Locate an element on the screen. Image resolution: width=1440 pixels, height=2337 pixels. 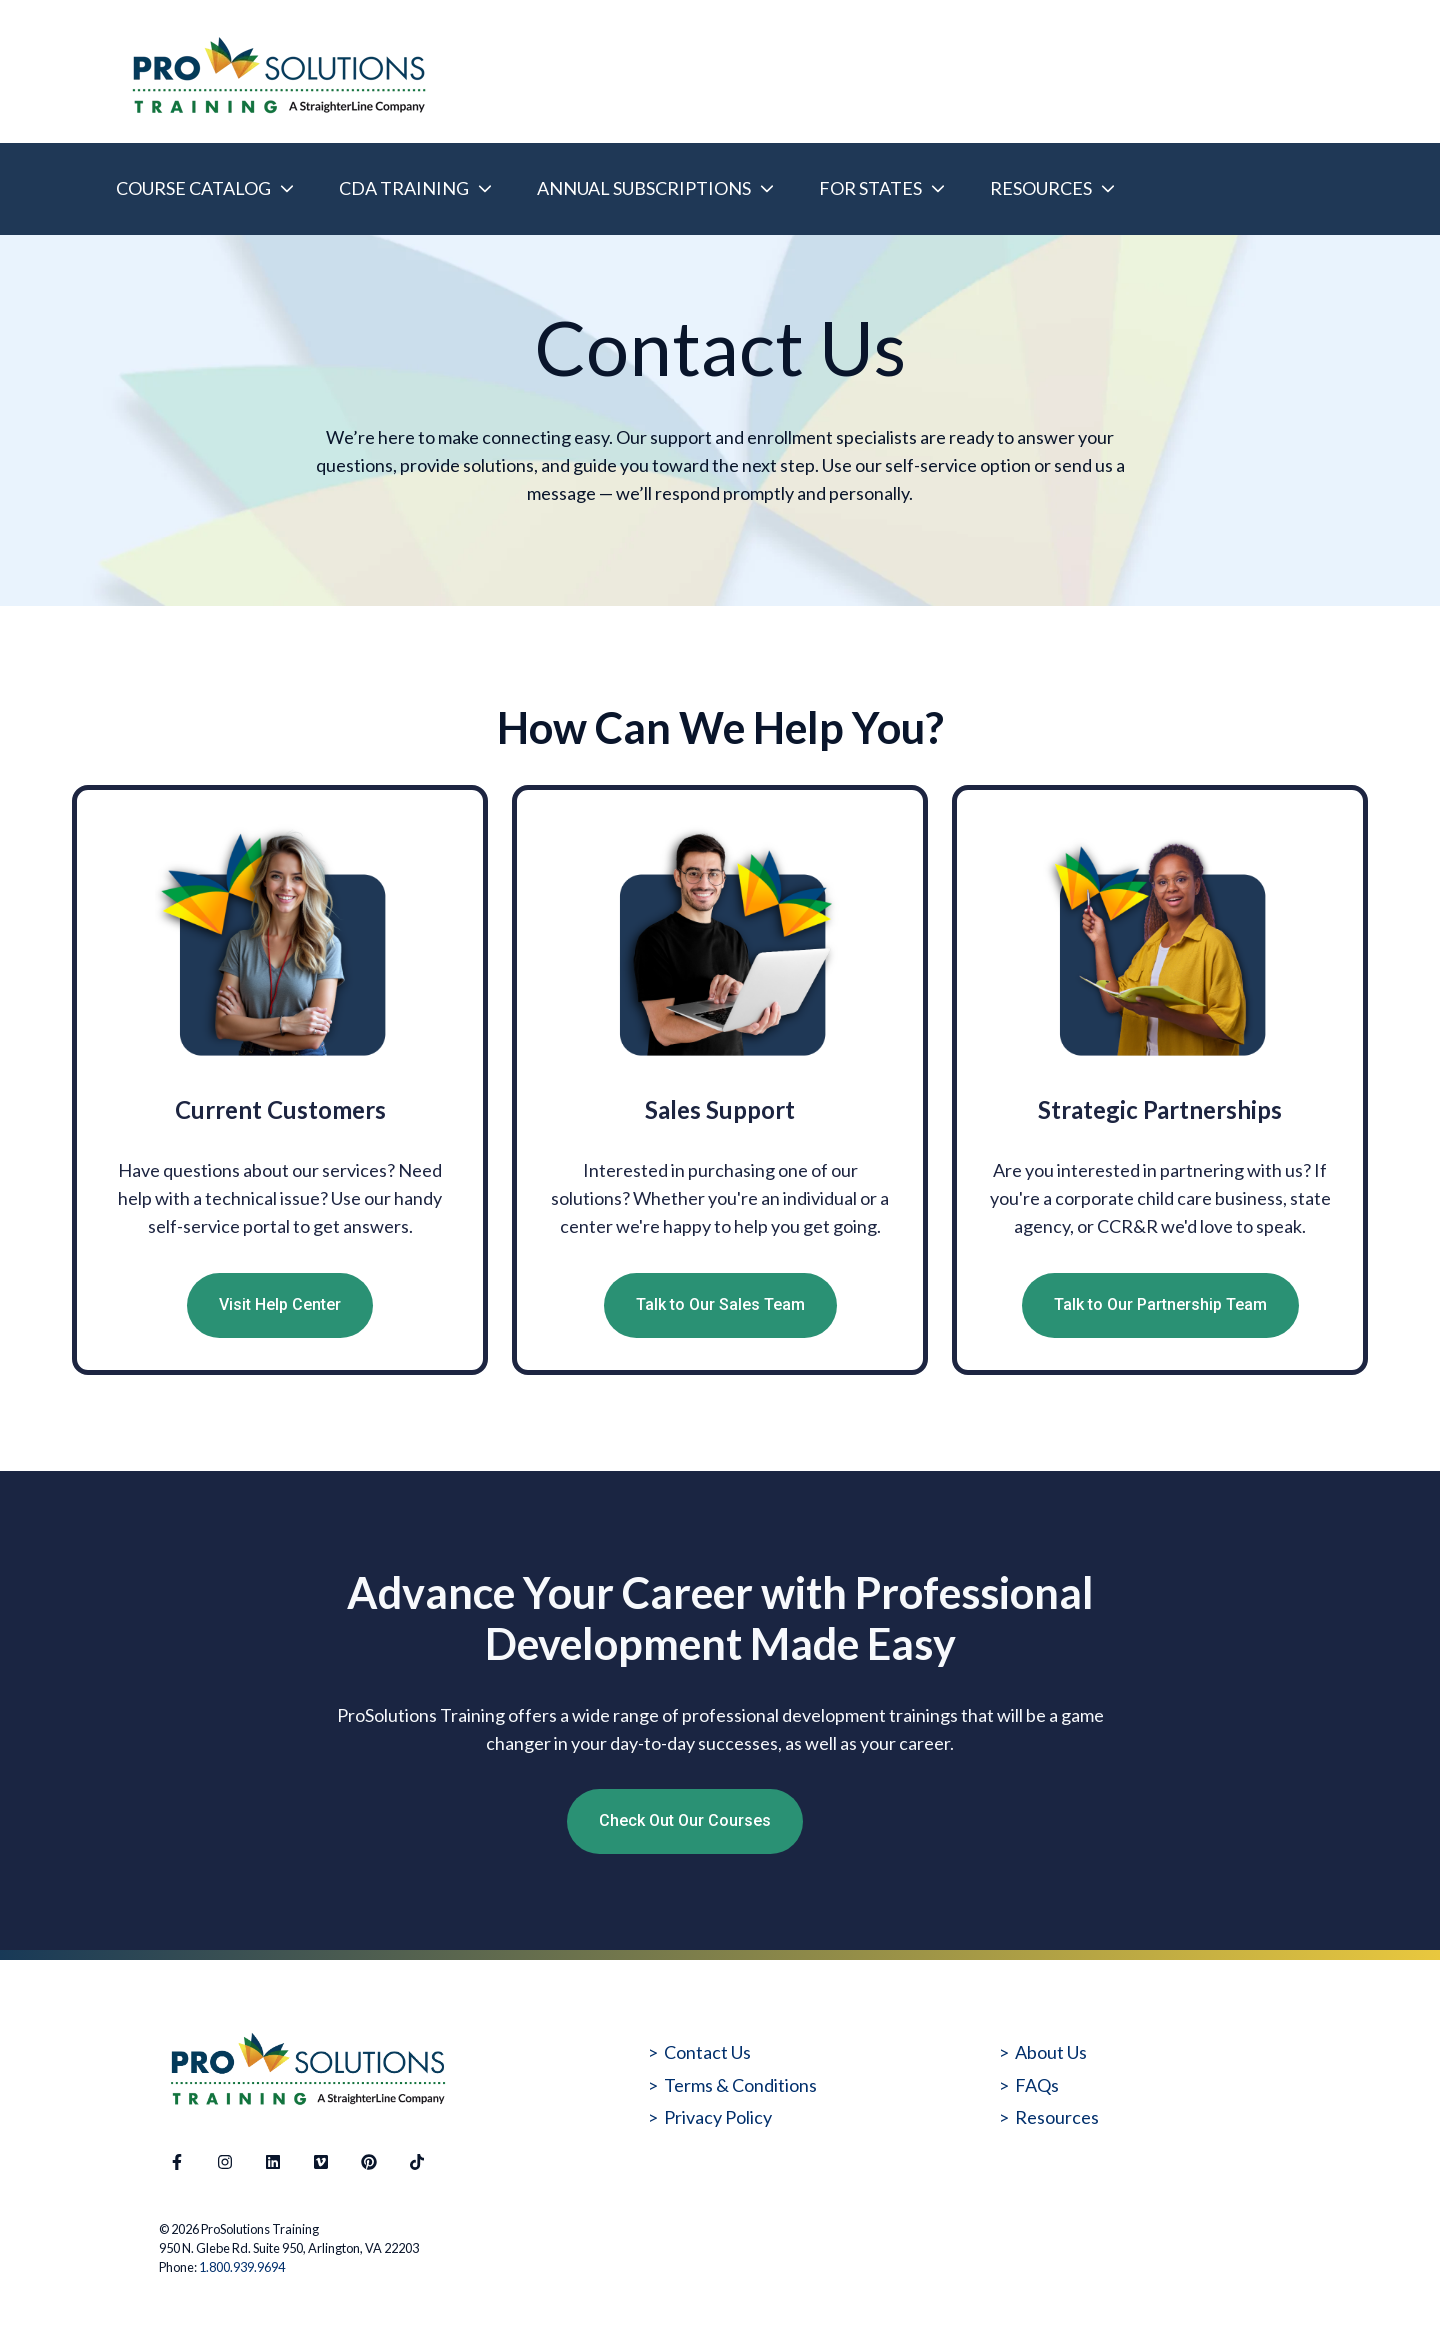
COURSE CATALOG is located at coordinates (193, 188).